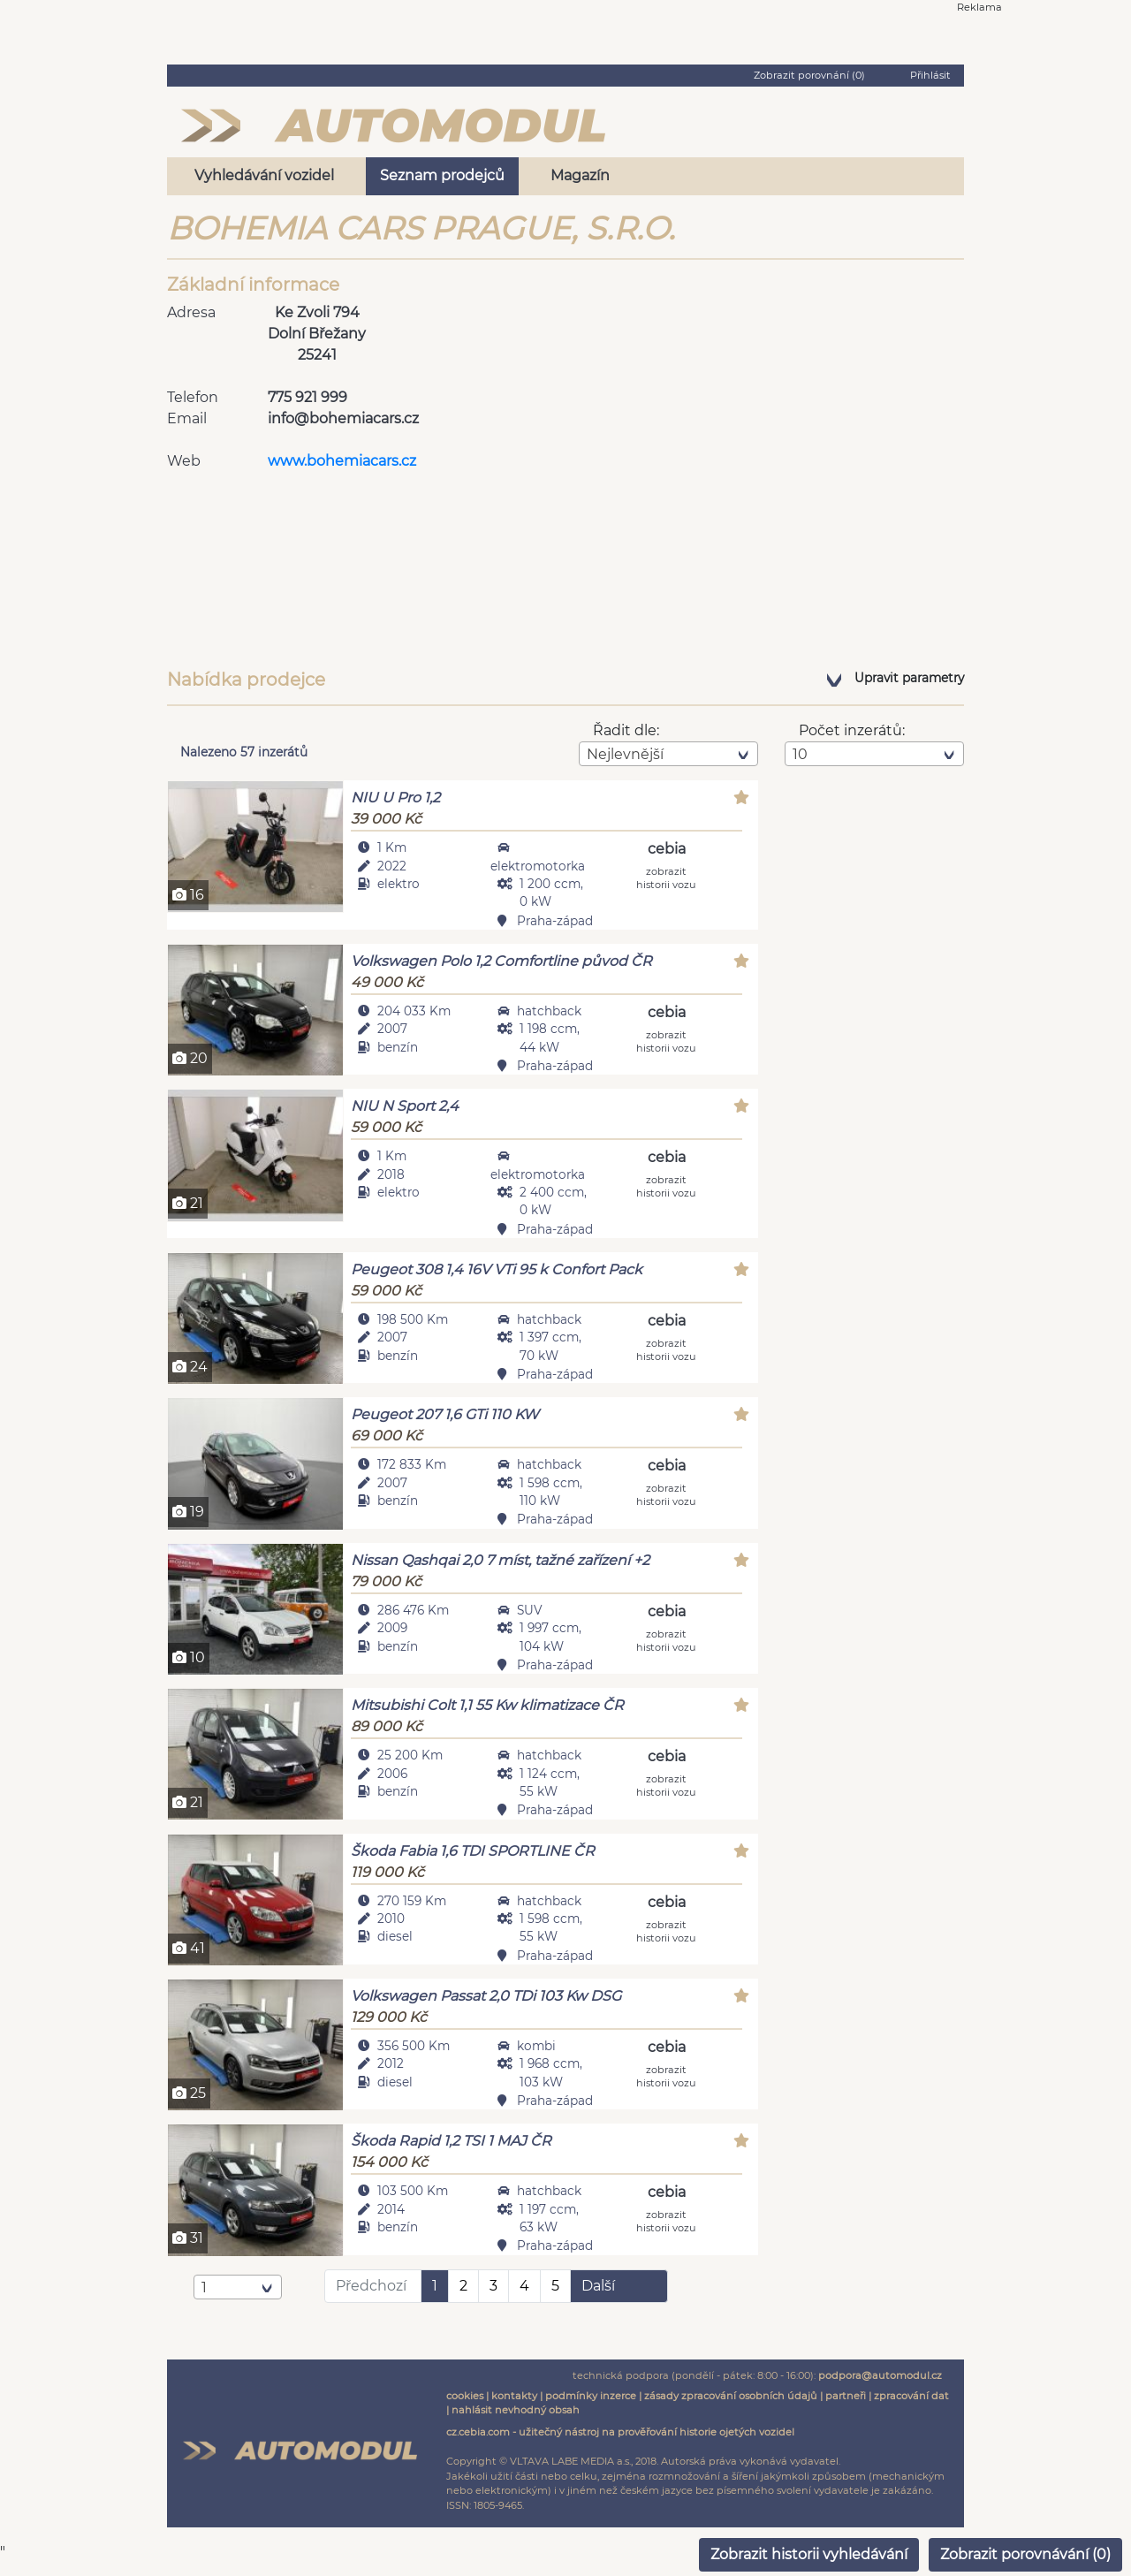 This screenshot has height=2576, width=1131. What do you see at coordinates (911, 2408) in the screenshot?
I see `zpracování dat` at bounding box center [911, 2408].